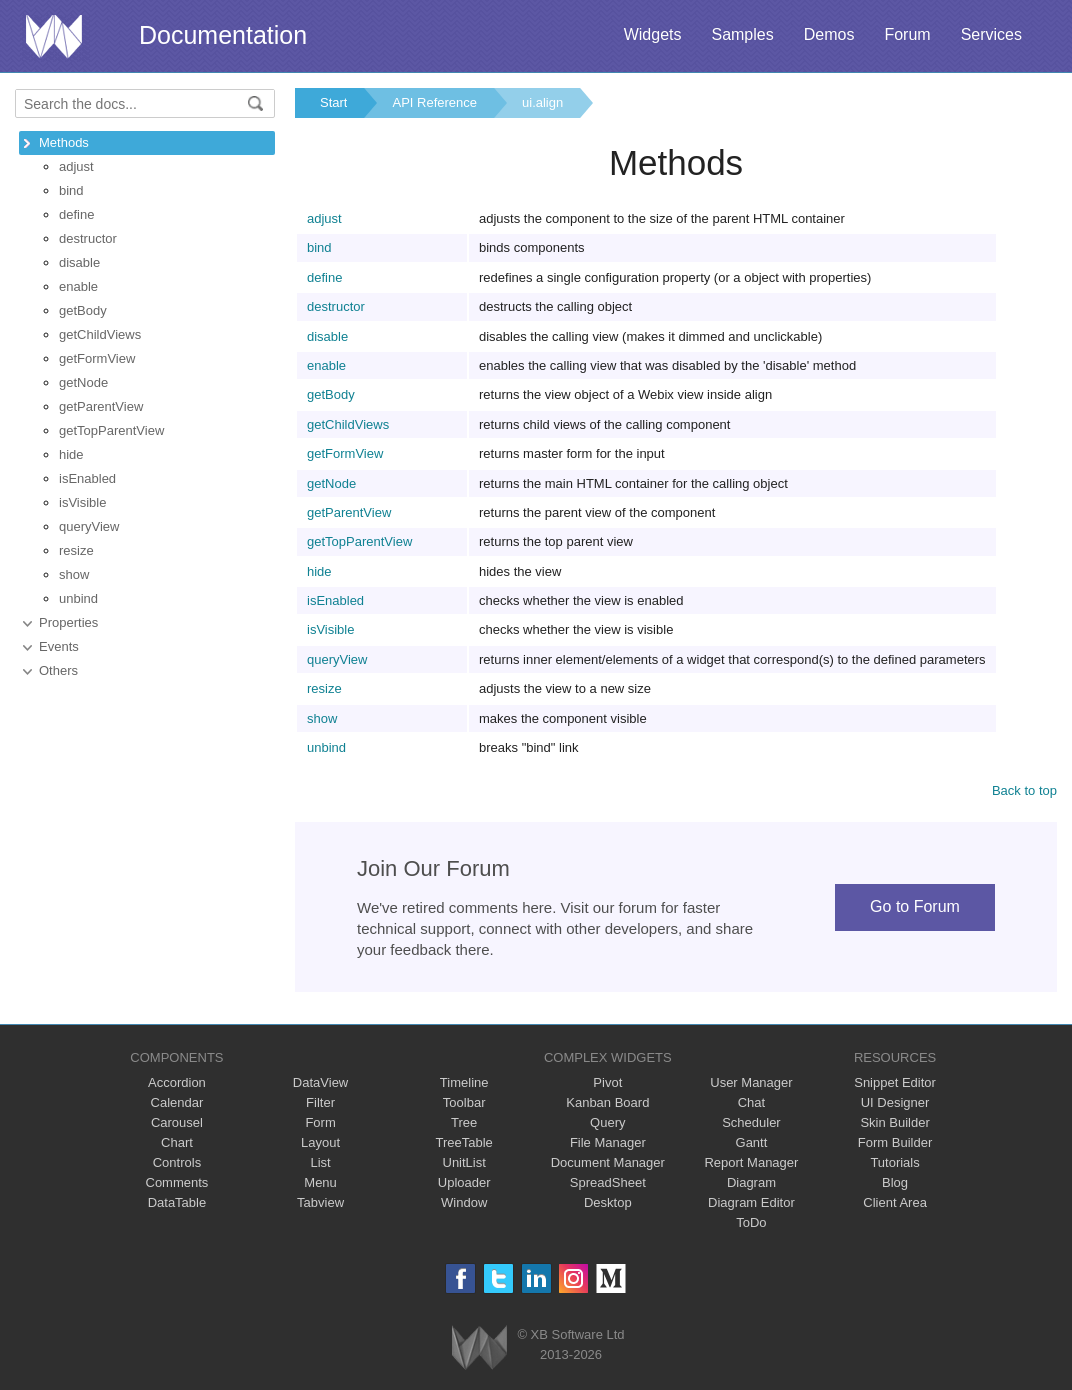  Describe the element at coordinates (87, 478) in the screenshot. I see `isEnabled` at that location.